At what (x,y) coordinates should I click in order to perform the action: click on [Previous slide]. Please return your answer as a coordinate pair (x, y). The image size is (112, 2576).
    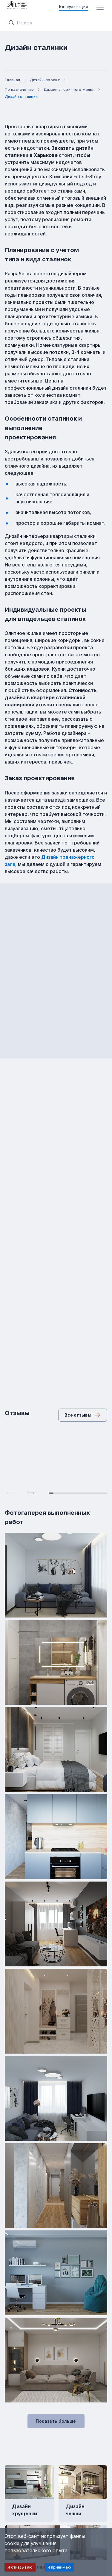
    Looking at the image, I should click on (11, 1493).